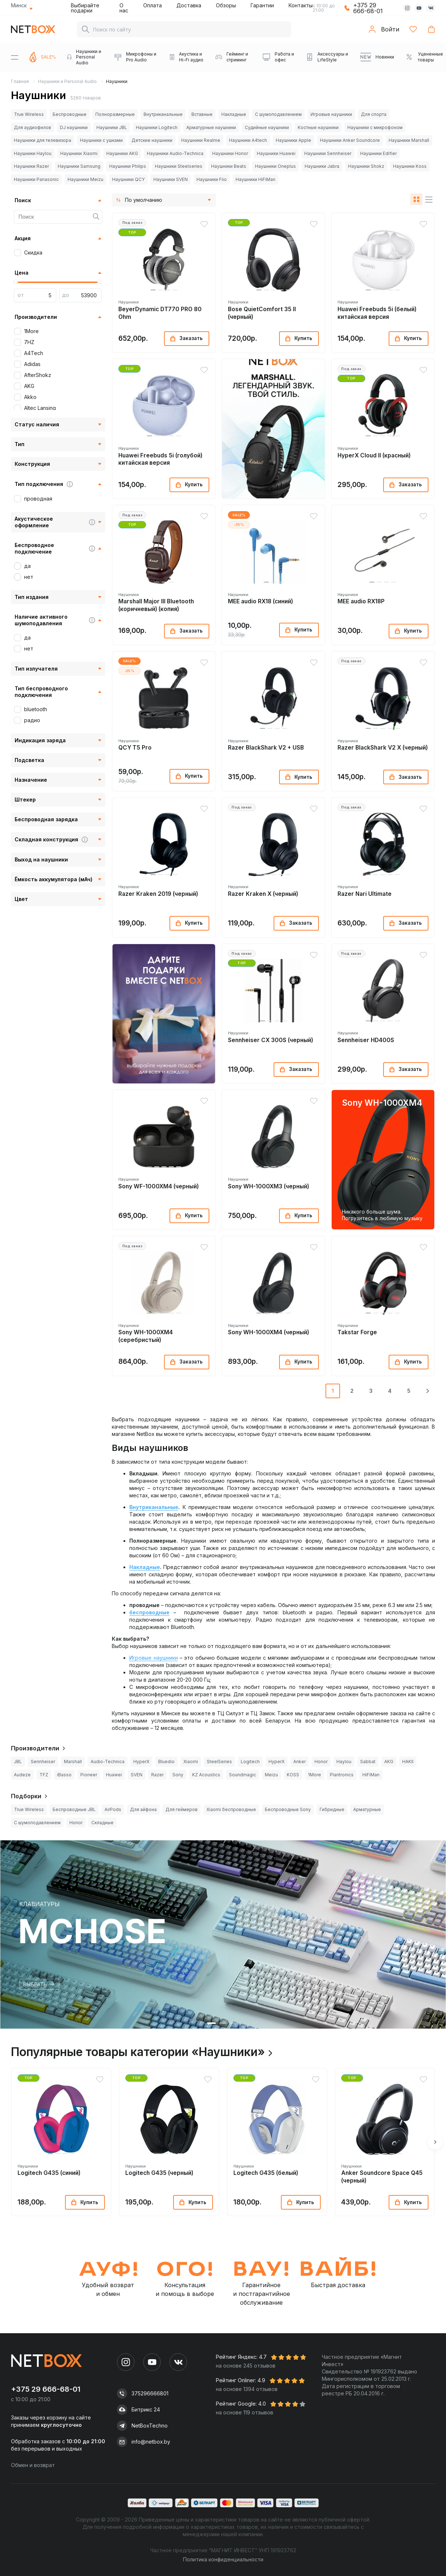  I want to click on Наушники Xiaomi, so click(79, 153).